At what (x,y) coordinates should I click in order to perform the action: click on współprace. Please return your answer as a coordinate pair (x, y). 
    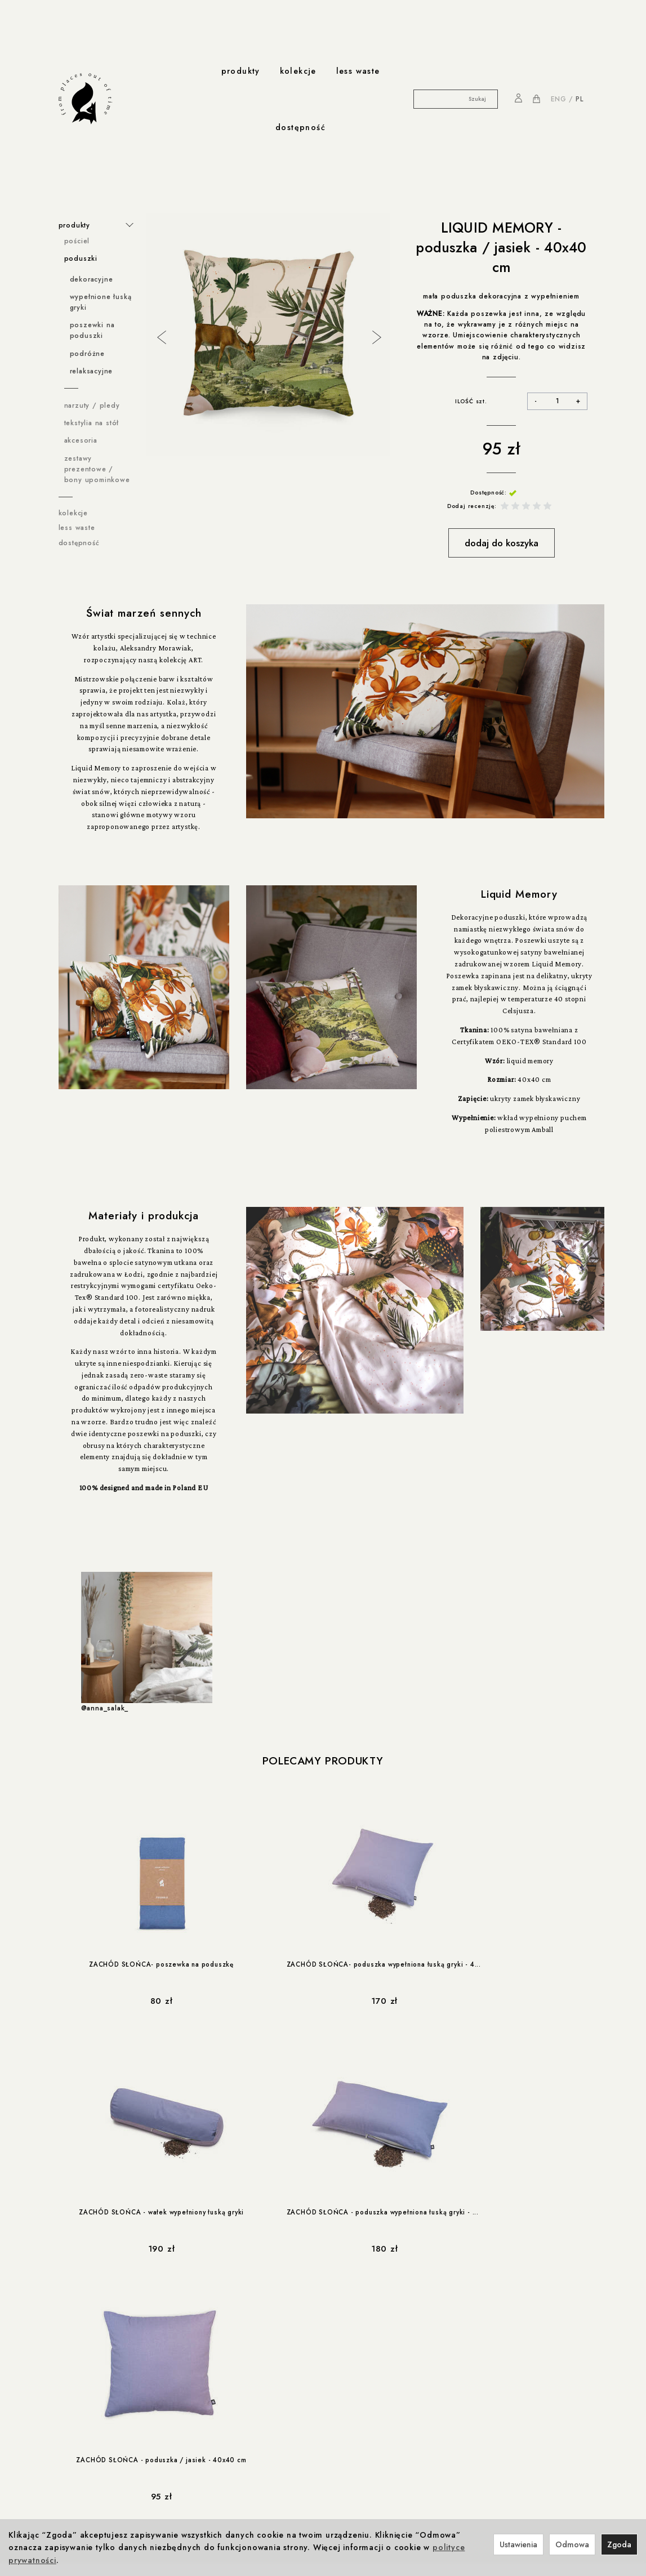
    Looking at the image, I should click on (252, 2333).